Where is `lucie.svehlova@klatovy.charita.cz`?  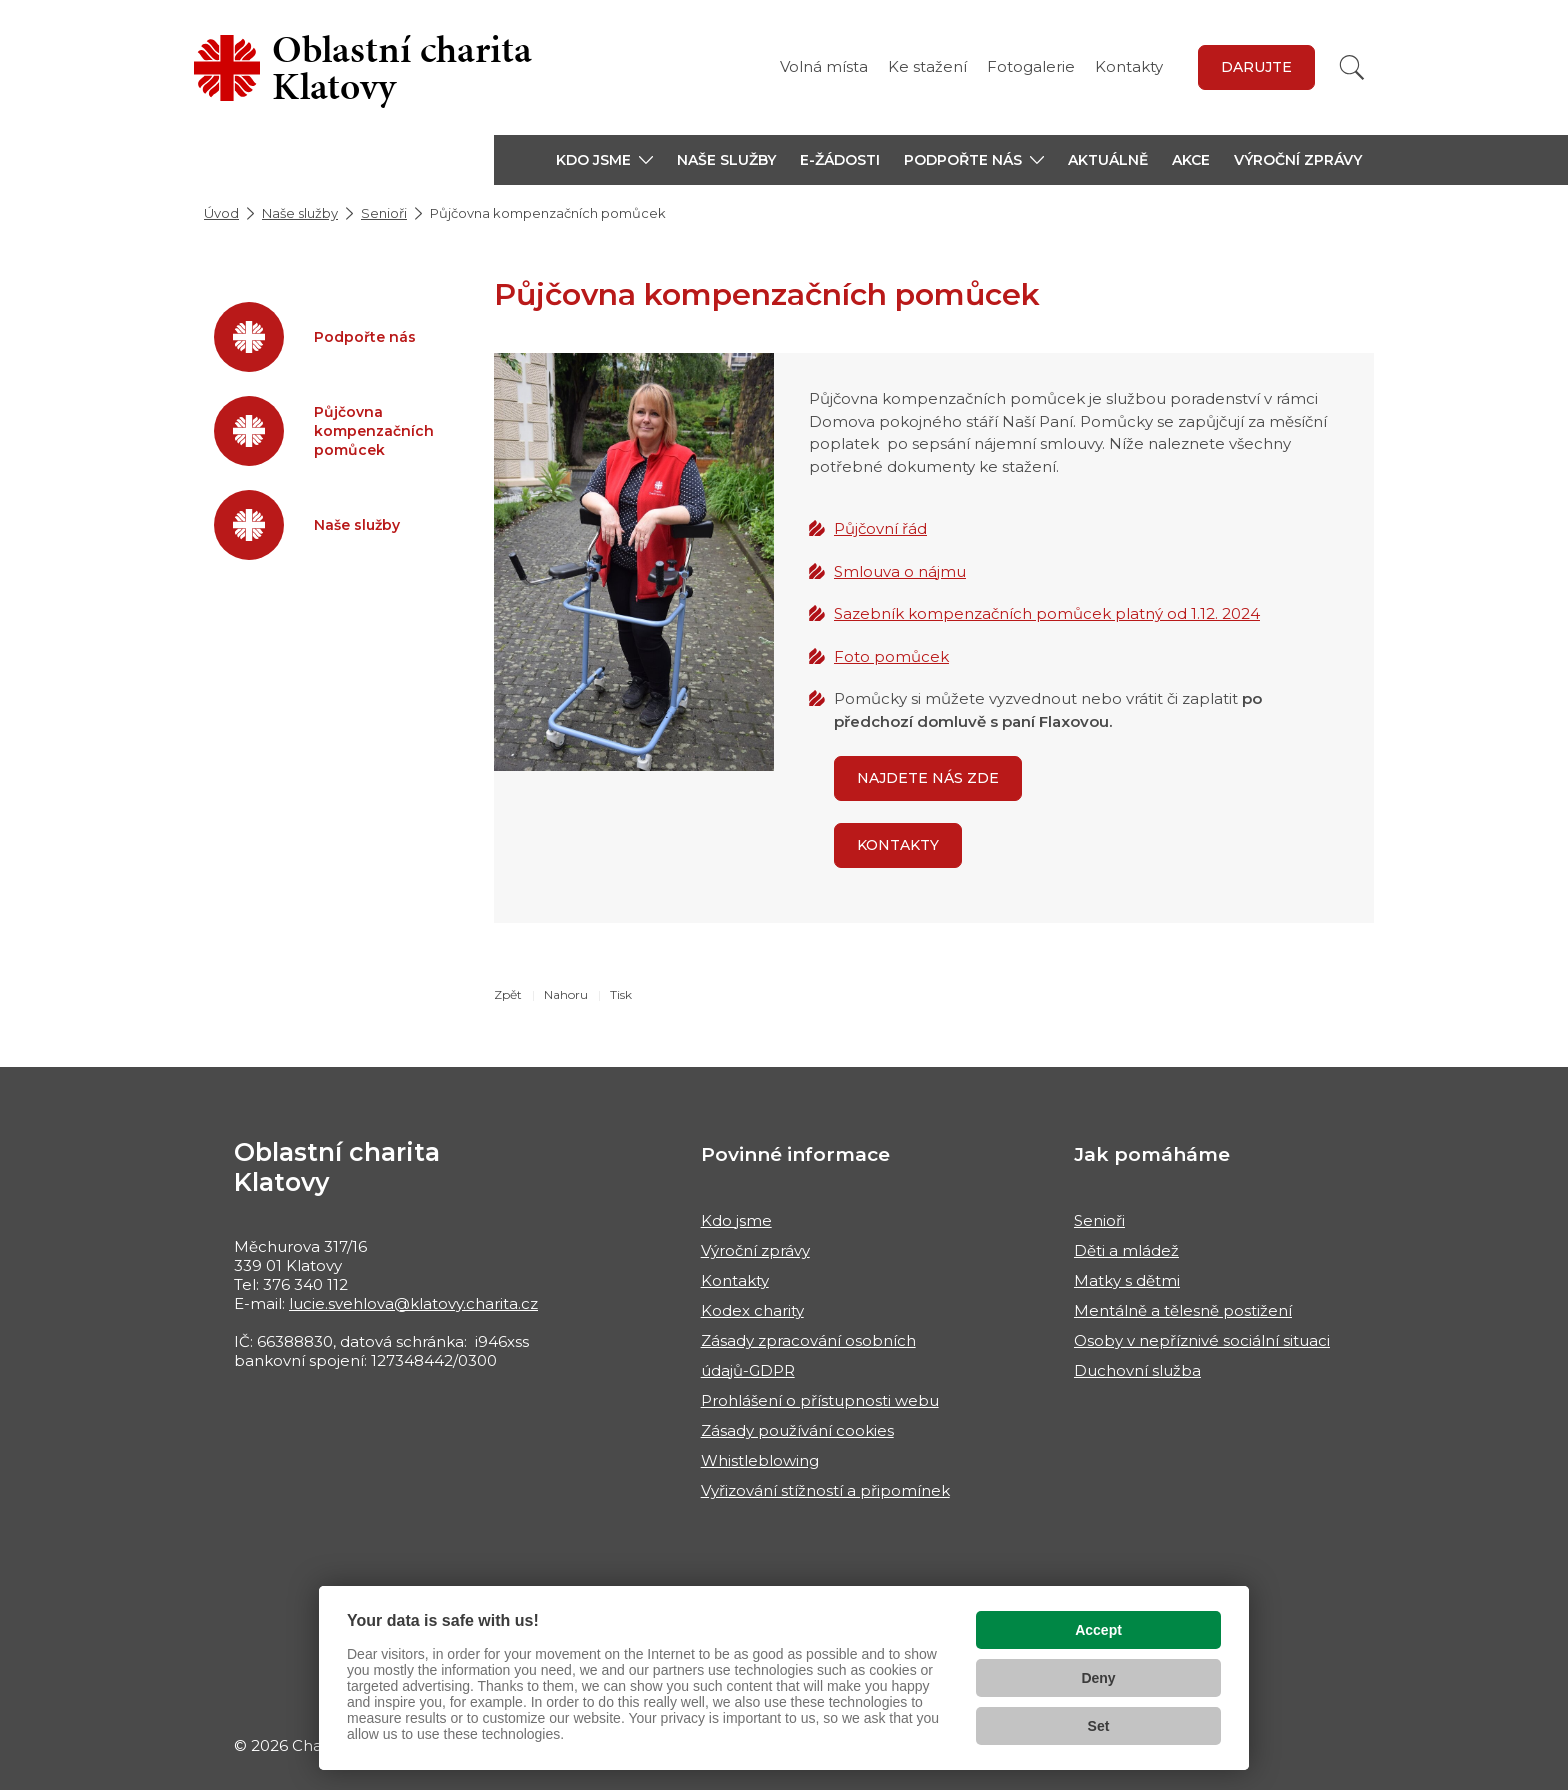 lucie.svehlova@klatovy.charita.cz is located at coordinates (413, 1303).